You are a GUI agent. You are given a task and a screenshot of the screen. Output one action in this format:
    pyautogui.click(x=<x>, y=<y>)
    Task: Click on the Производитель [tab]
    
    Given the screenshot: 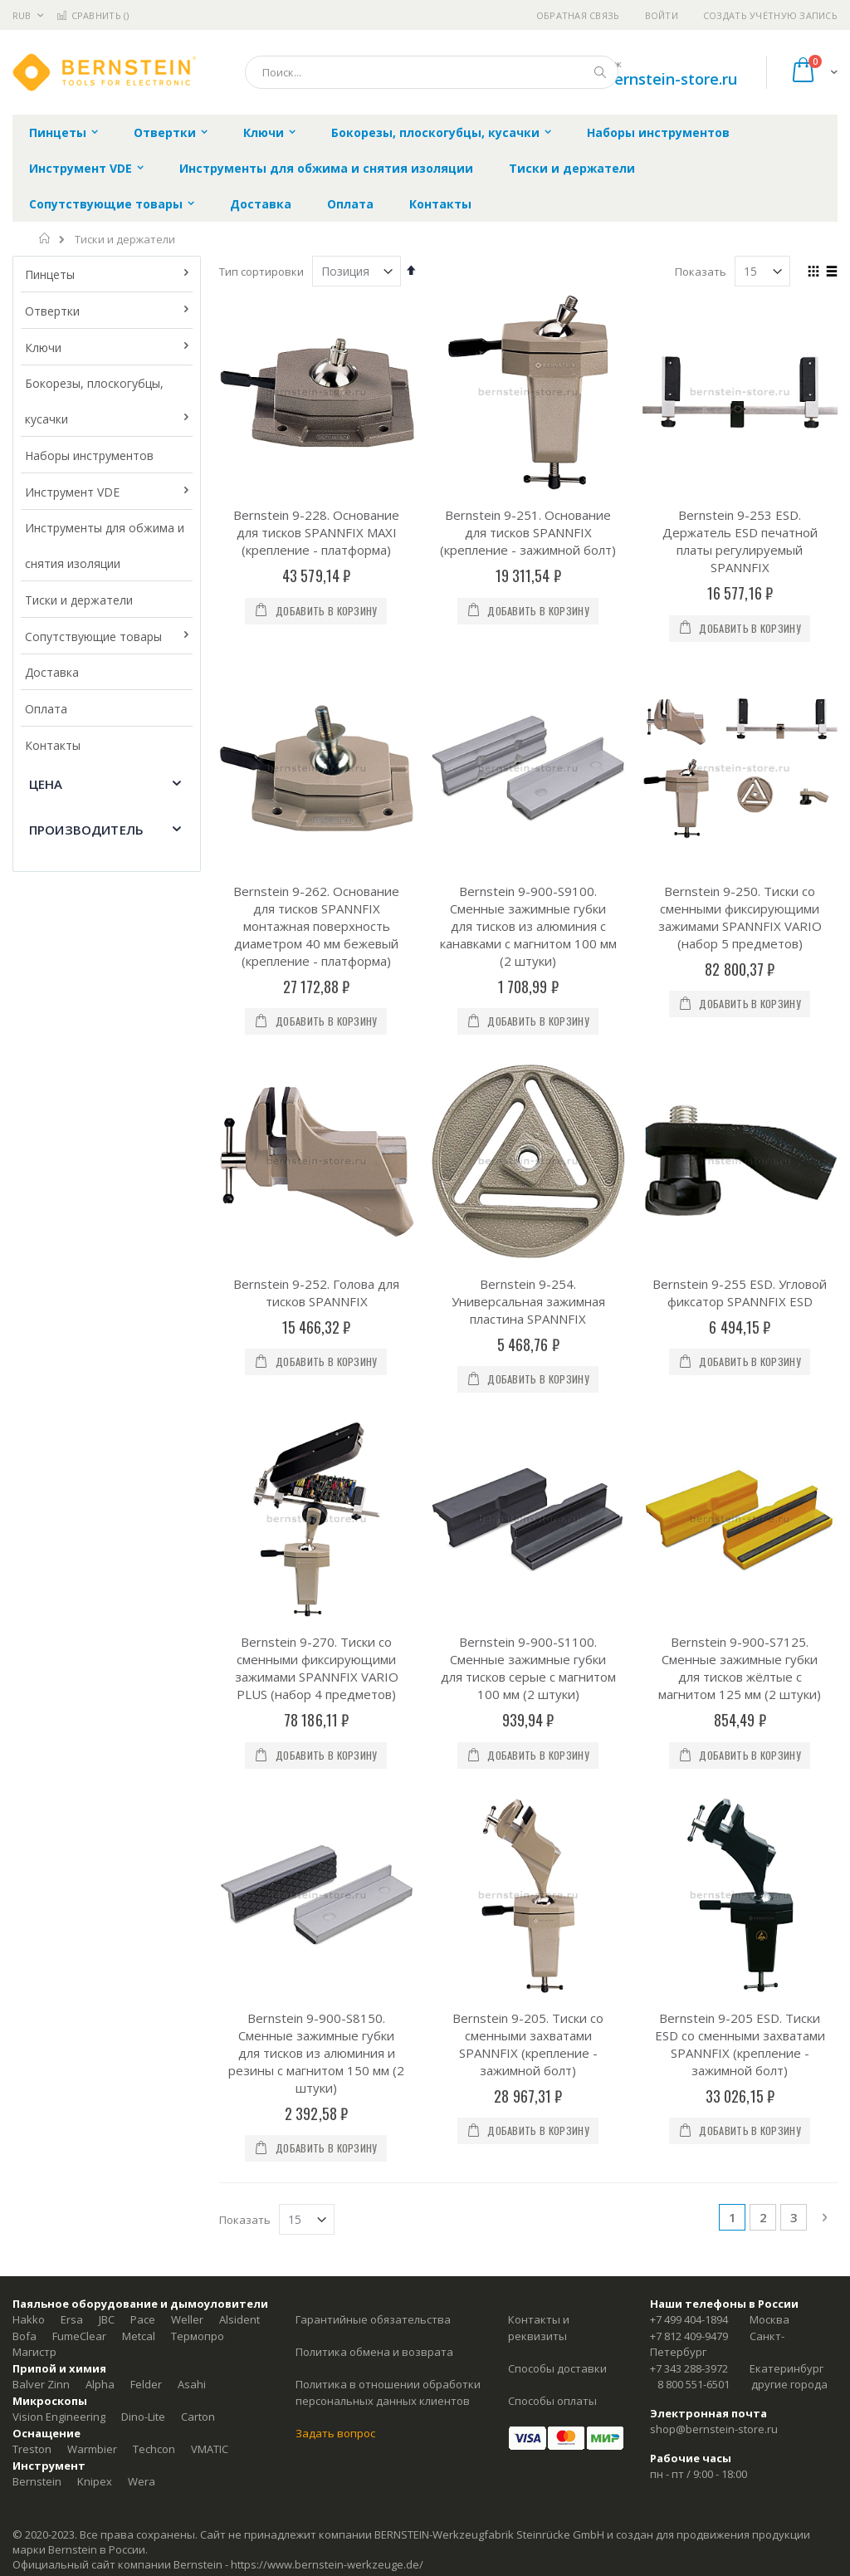 What is the action you would take?
    pyautogui.click(x=86, y=829)
    